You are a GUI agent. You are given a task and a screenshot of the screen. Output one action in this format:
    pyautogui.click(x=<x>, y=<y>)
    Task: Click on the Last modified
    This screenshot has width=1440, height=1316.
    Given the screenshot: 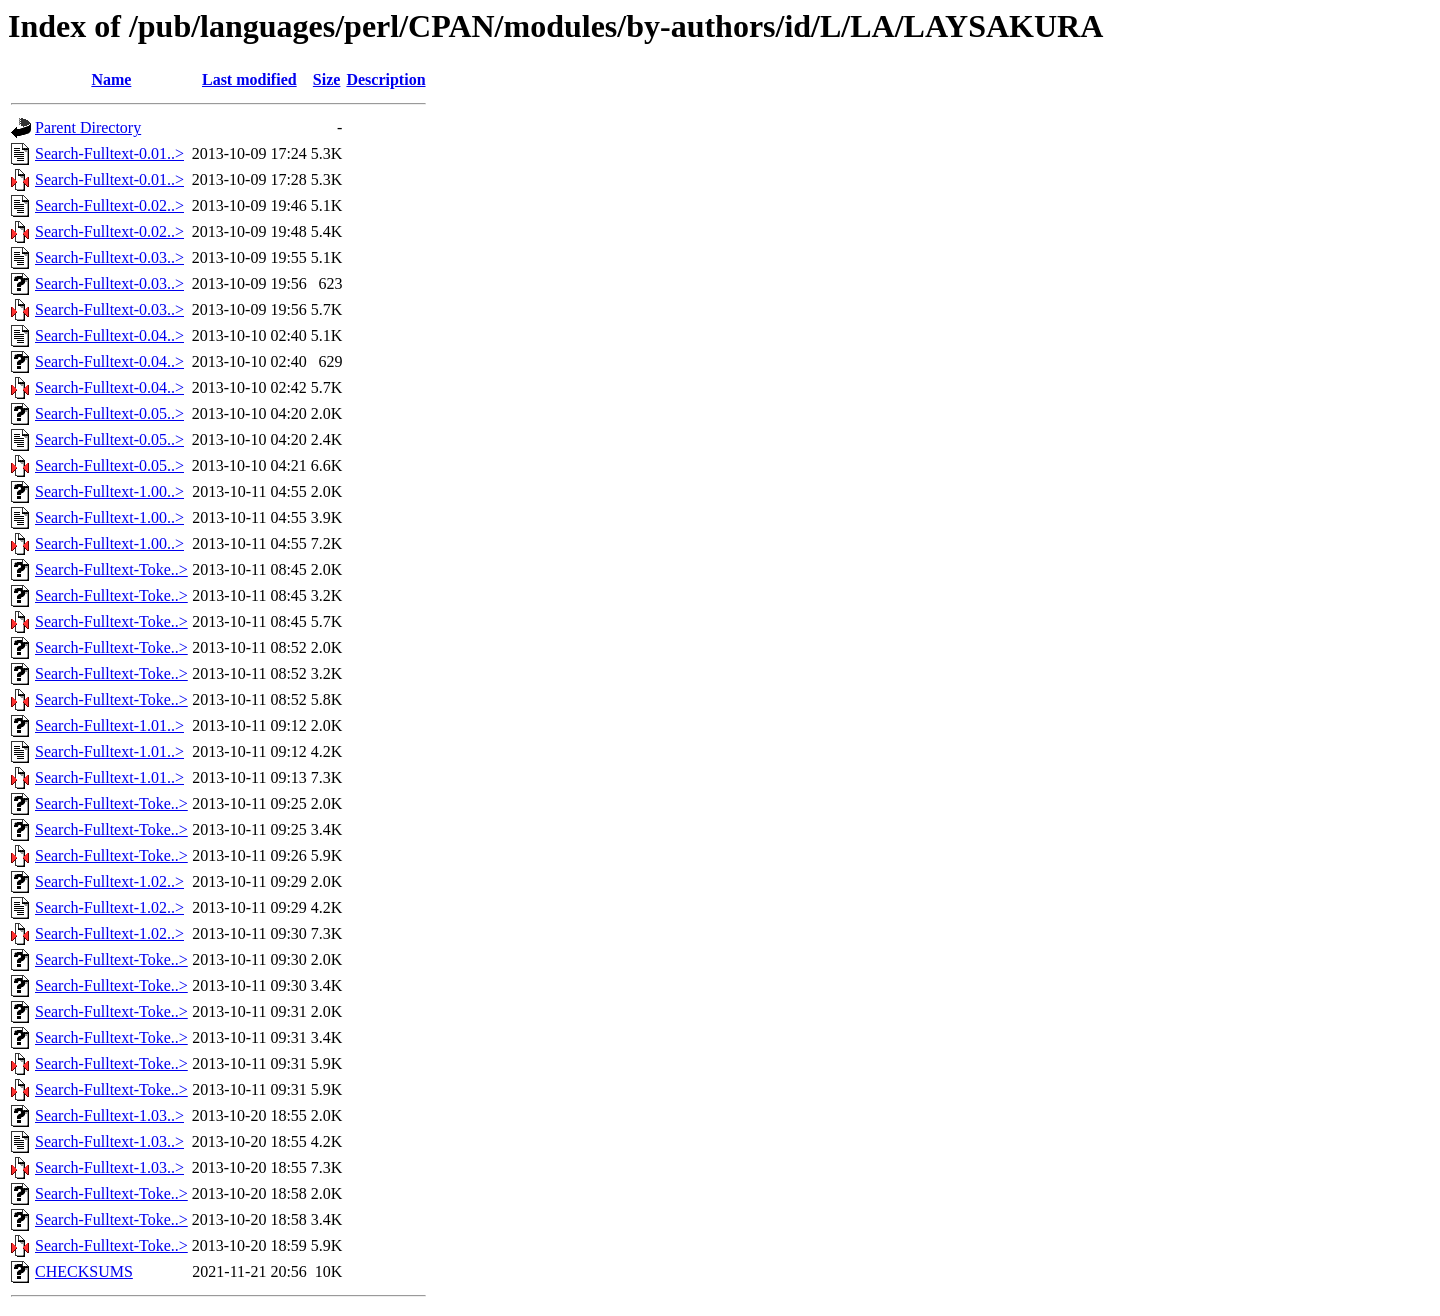 What is the action you would take?
    pyautogui.click(x=249, y=79)
    